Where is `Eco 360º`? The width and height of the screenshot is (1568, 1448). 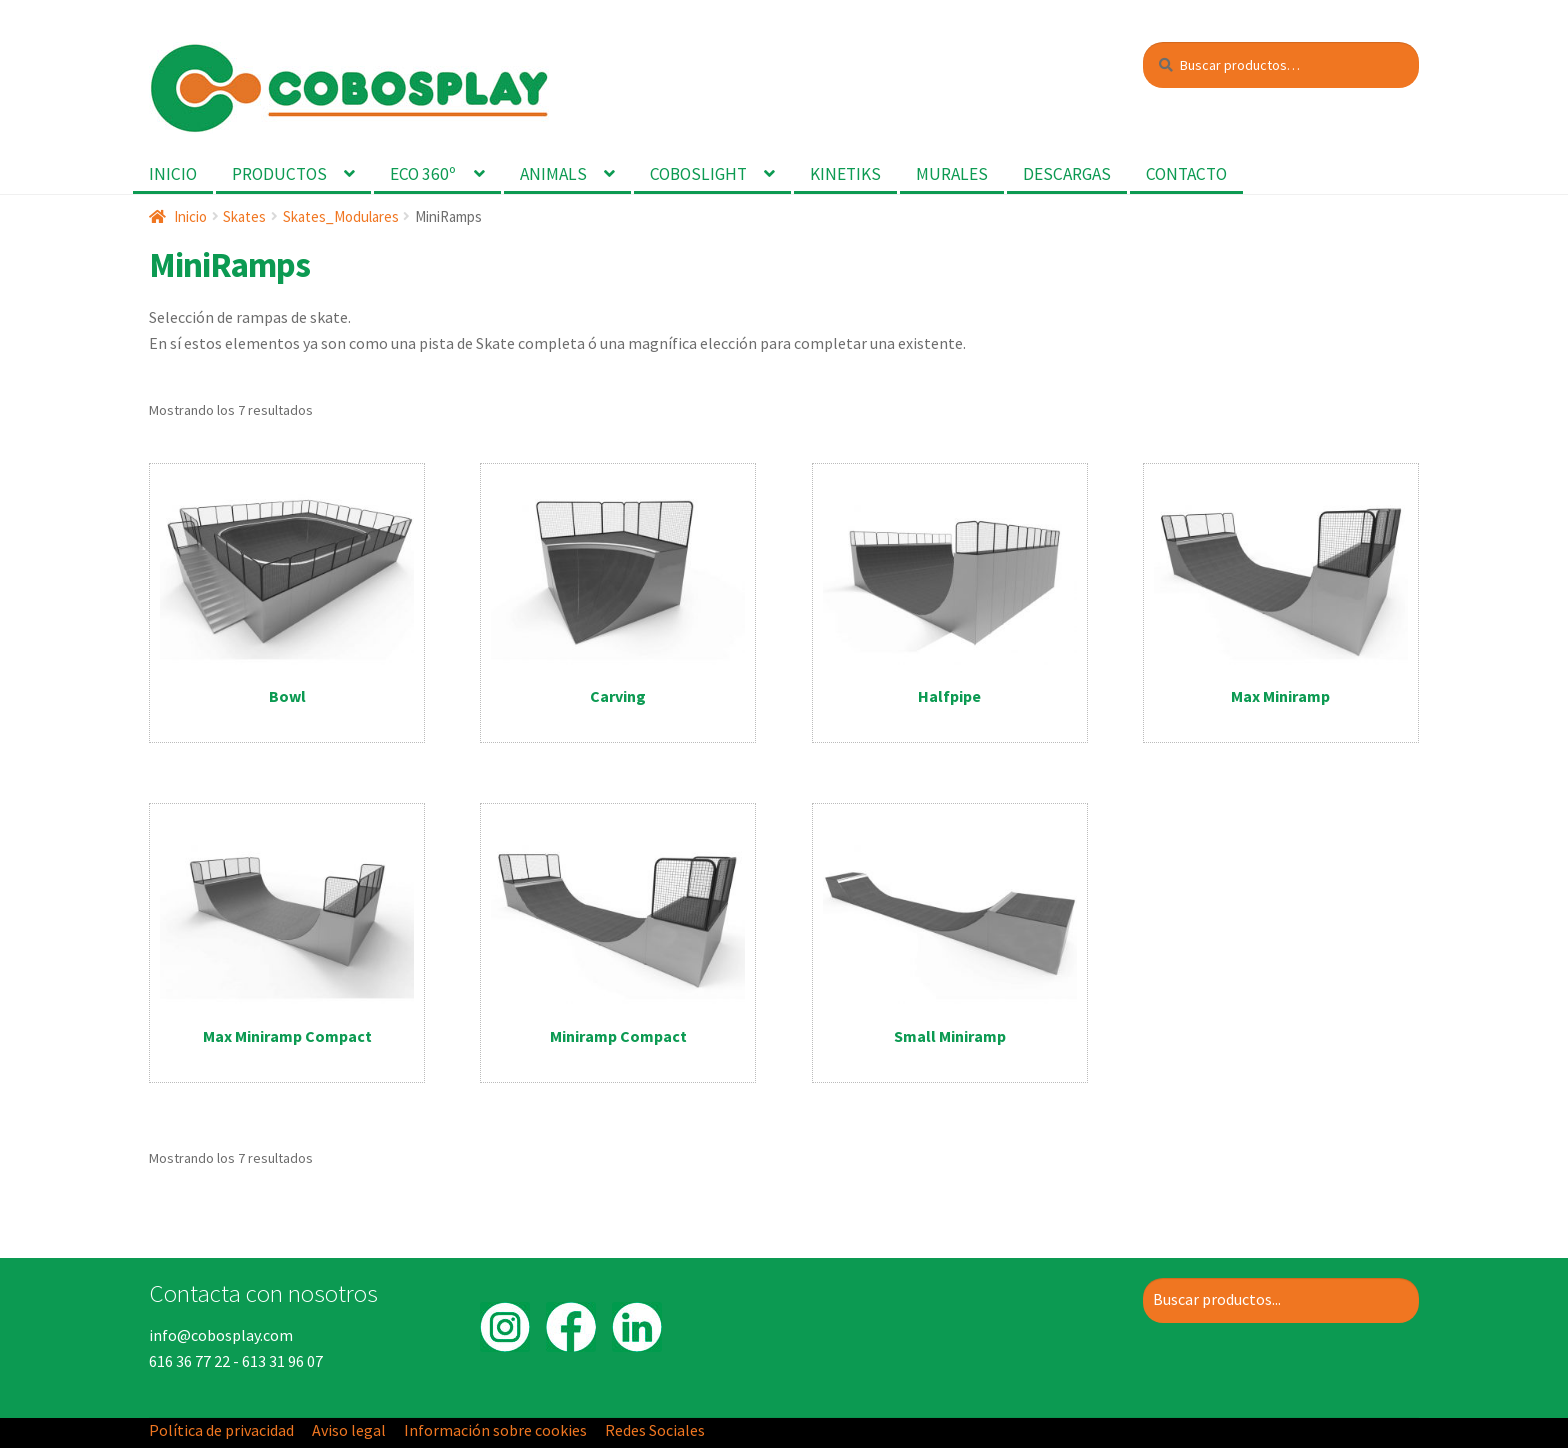
Eco 360º is located at coordinates (423, 174).